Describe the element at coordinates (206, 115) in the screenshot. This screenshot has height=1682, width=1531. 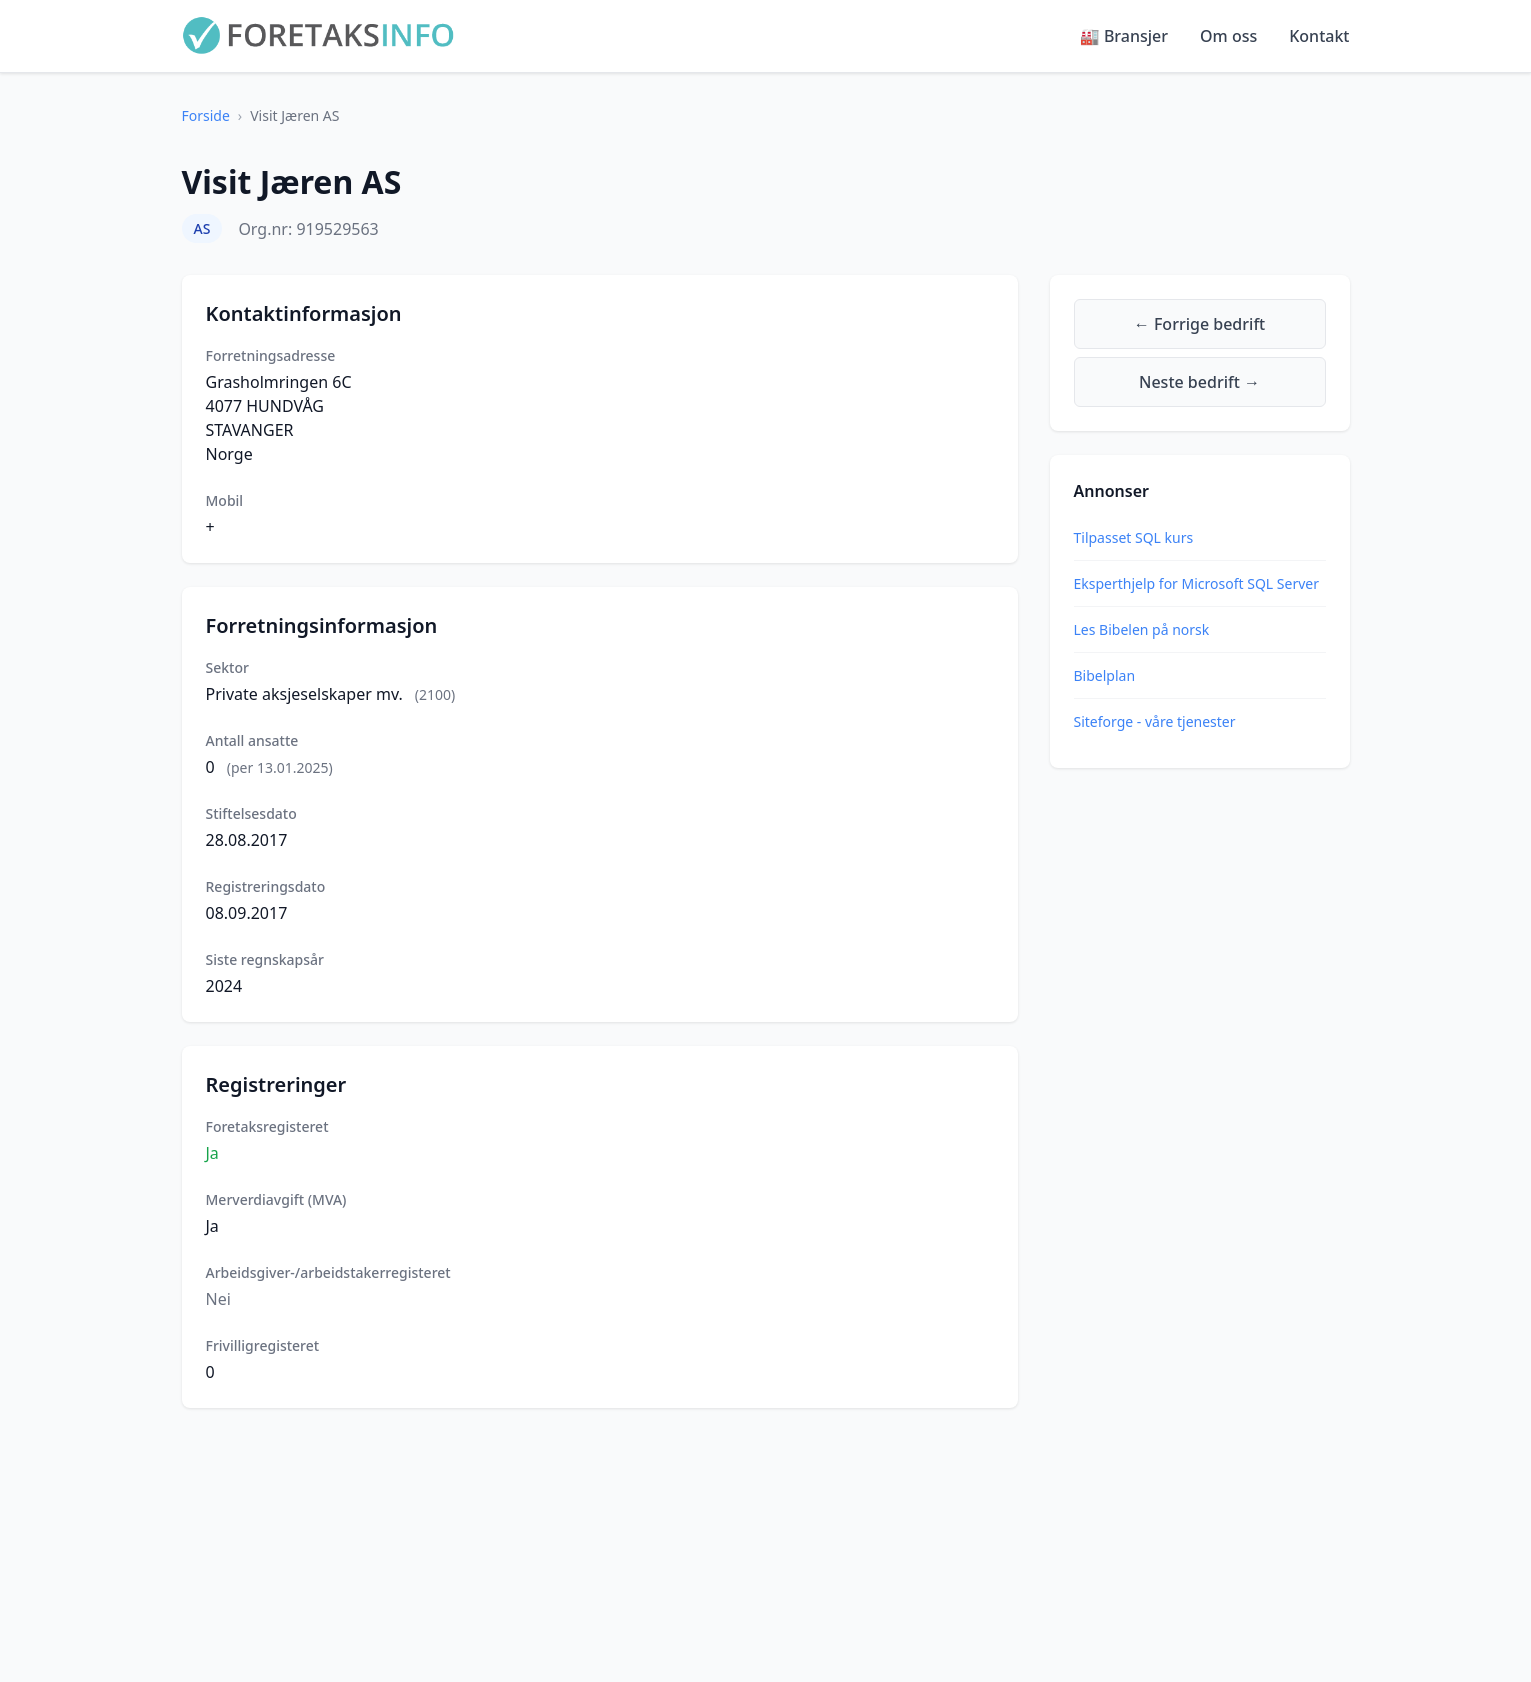
I see `Forside` at that location.